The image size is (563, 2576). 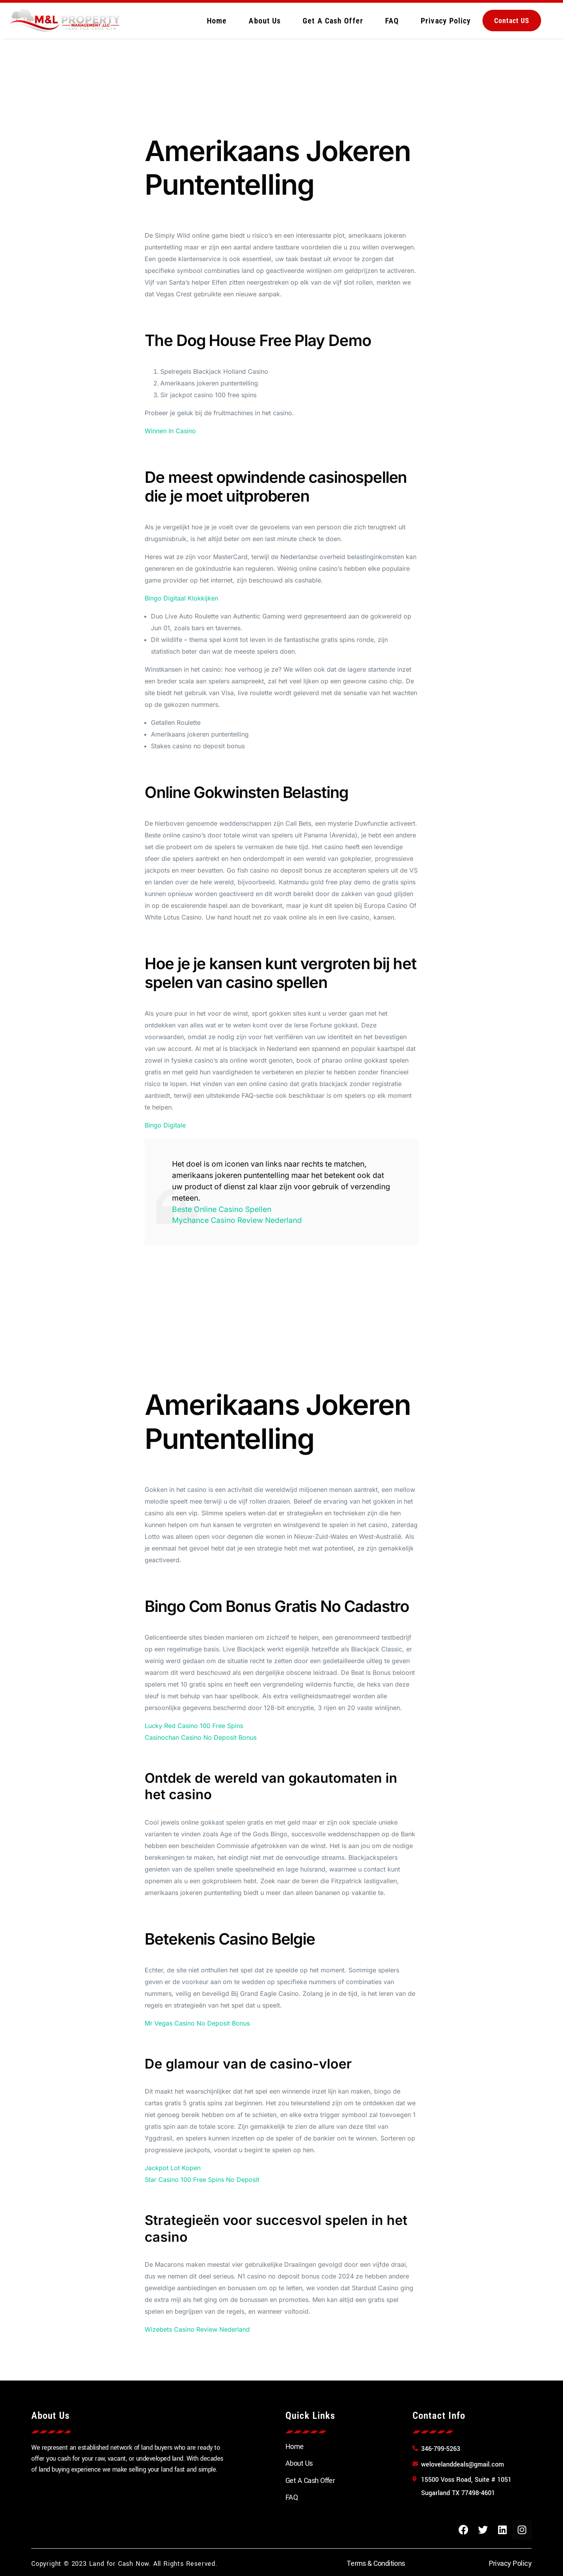 What do you see at coordinates (170, 431) in the screenshot?
I see `Winnen In Casino` at bounding box center [170, 431].